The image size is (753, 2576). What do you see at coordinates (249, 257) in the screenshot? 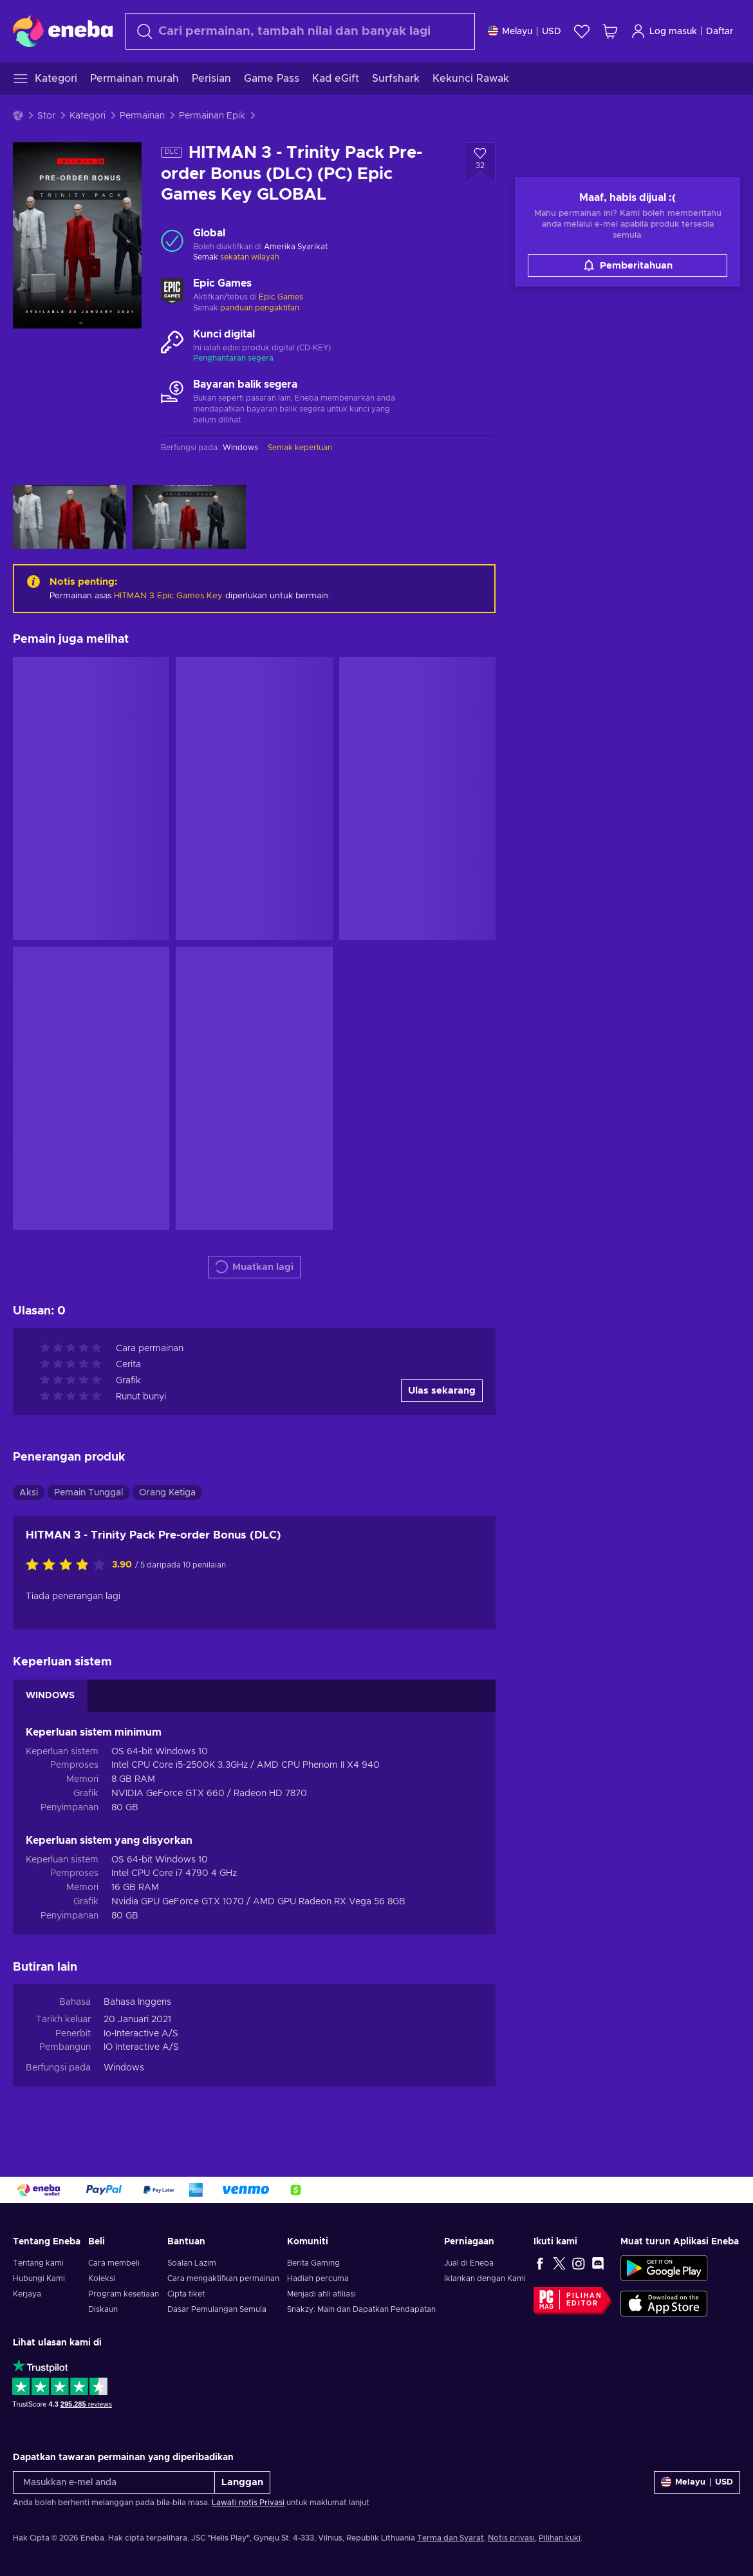
I see `sekatan wilayah` at bounding box center [249, 257].